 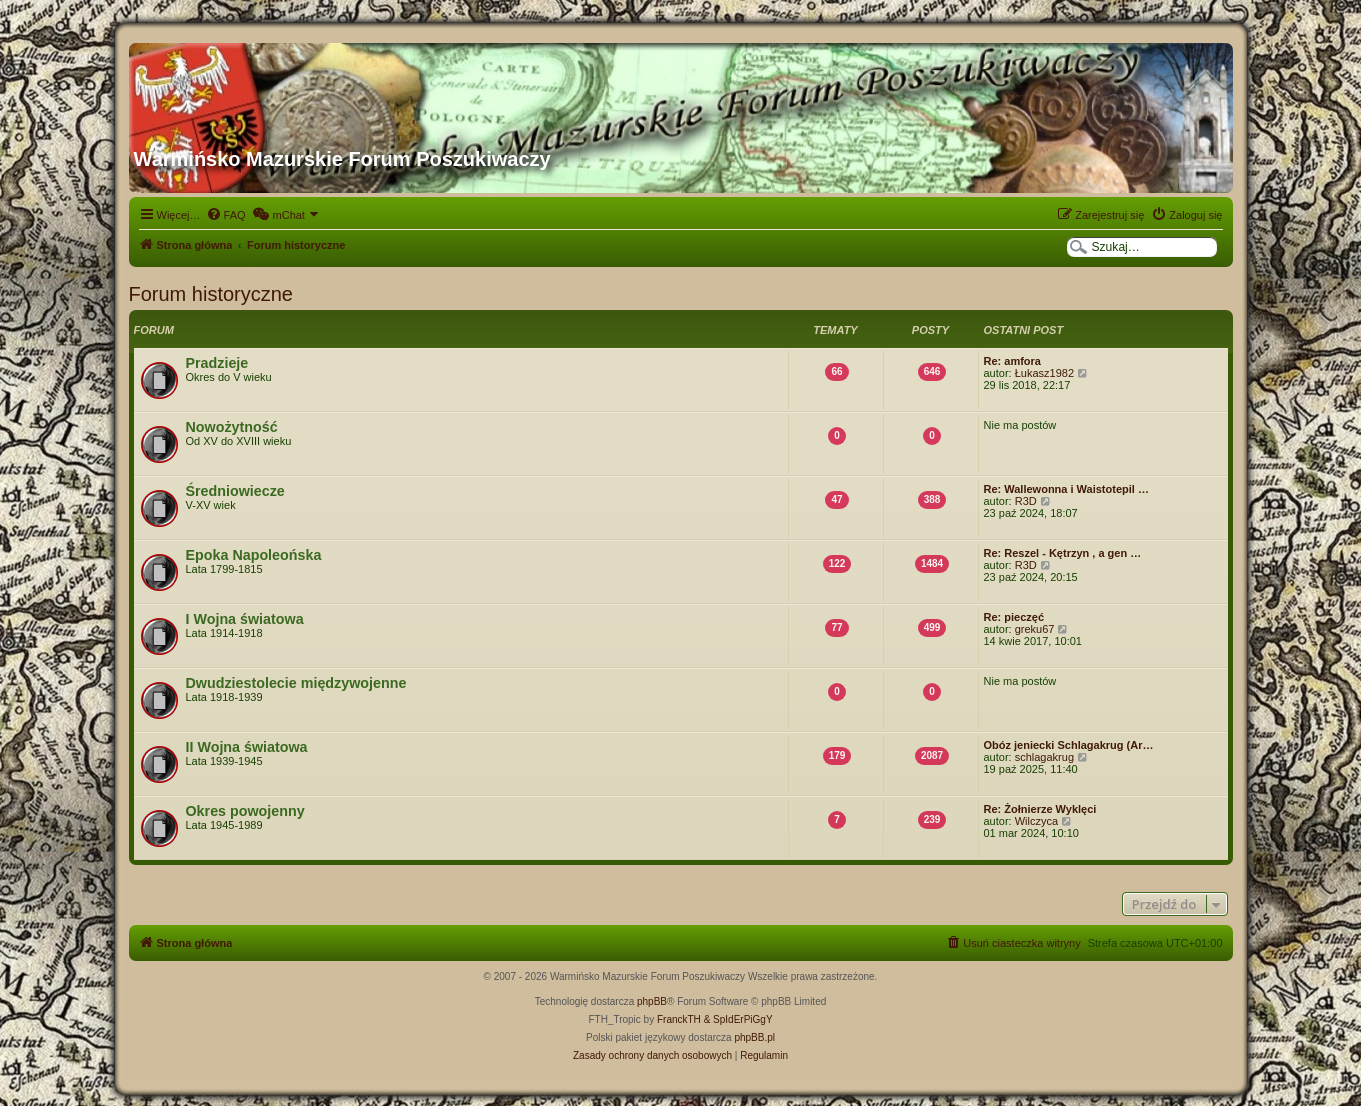 What do you see at coordinates (245, 811) in the screenshot?
I see `Okres powojenny` at bounding box center [245, 811].